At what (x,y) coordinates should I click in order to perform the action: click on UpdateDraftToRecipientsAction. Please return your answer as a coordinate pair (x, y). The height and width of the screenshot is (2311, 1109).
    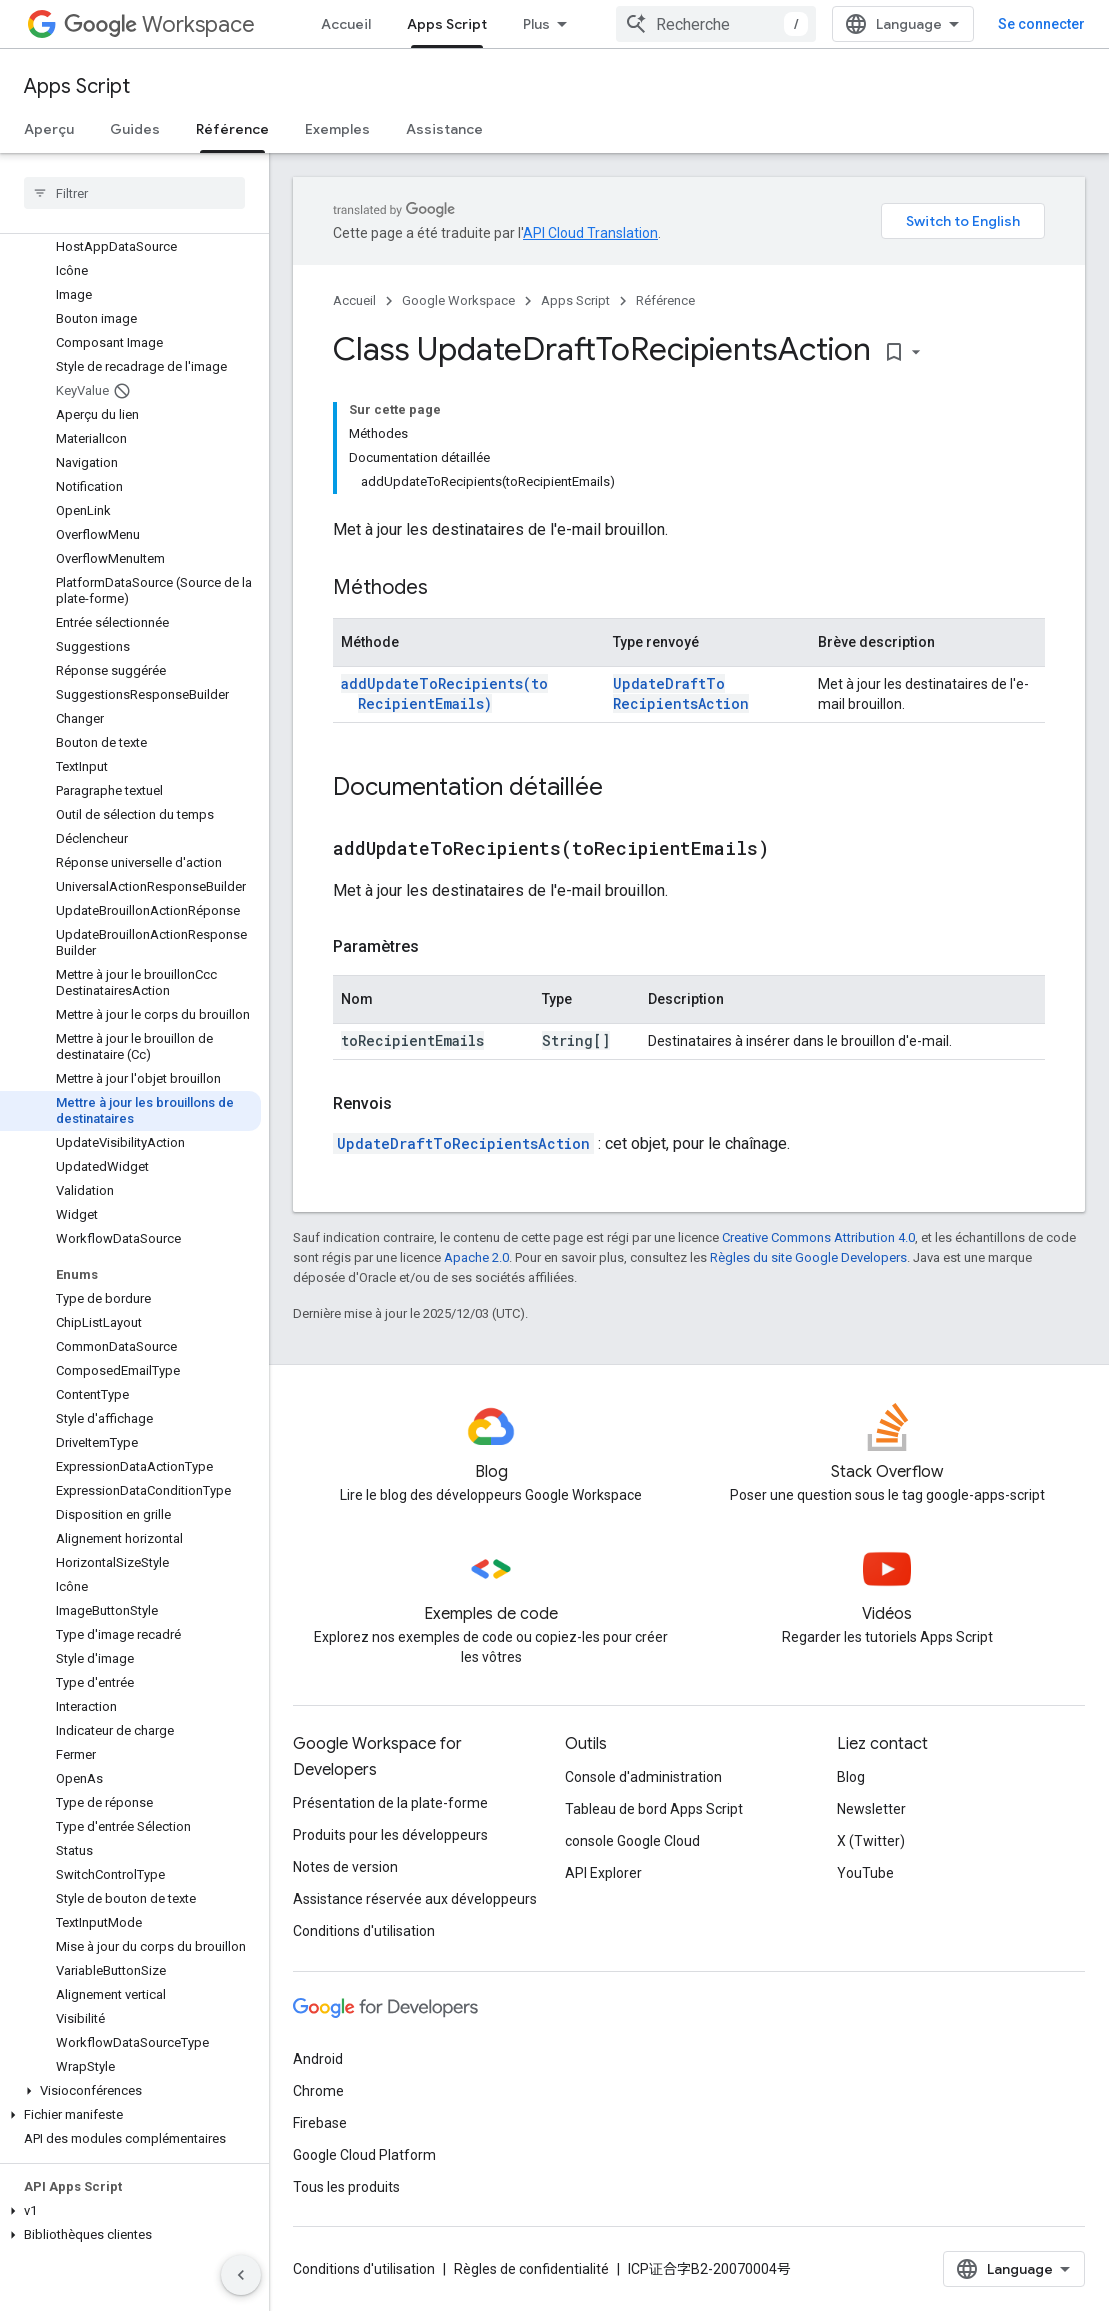
    Looking at the image, I should click on (681, 693).